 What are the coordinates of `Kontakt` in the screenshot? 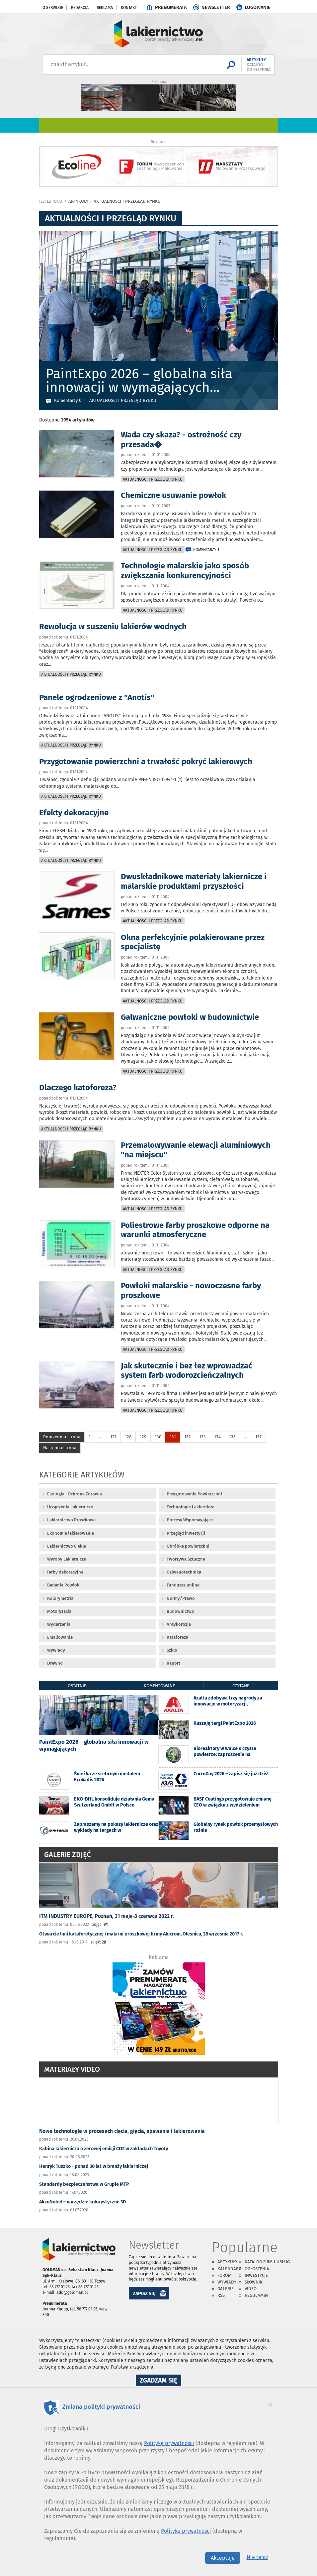 It's located at (129, 7).